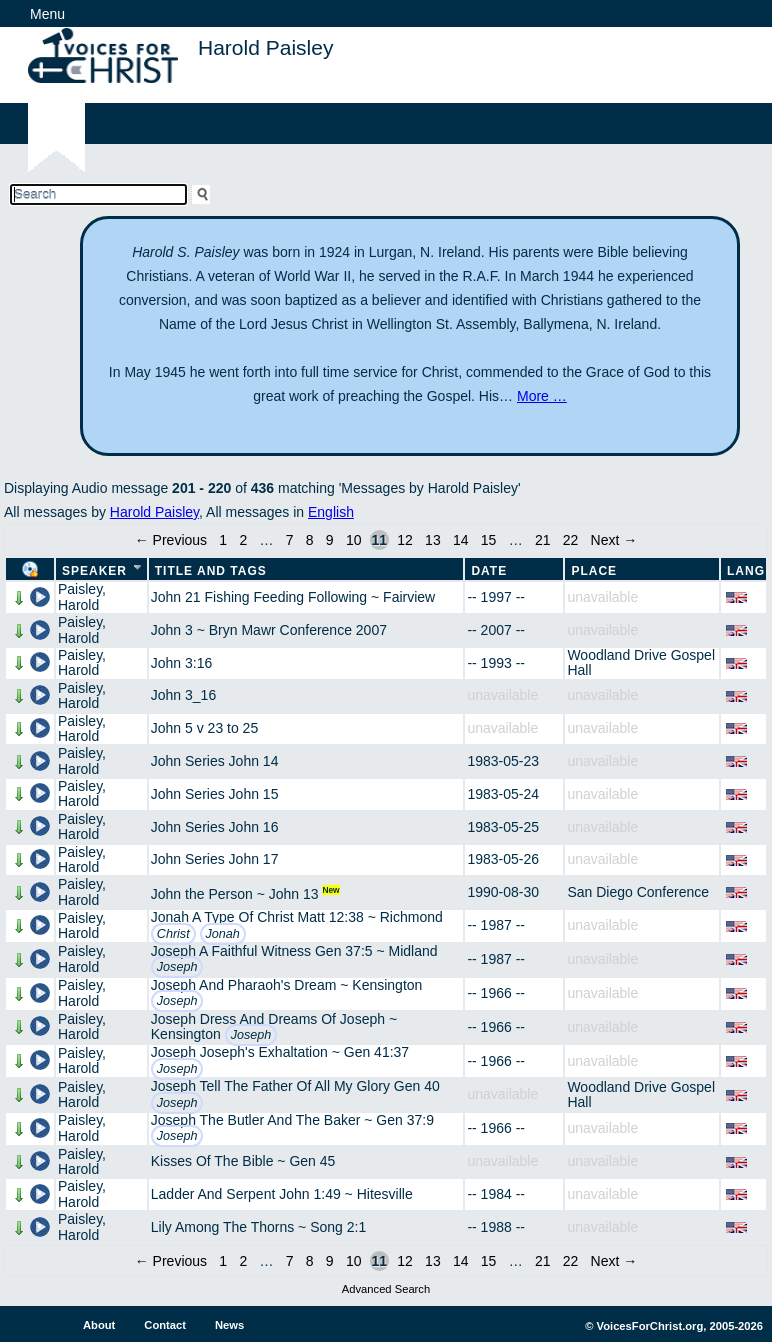 The height and width of the screenshot is (1342, 772). I want to click on News, so click(229, 1325).